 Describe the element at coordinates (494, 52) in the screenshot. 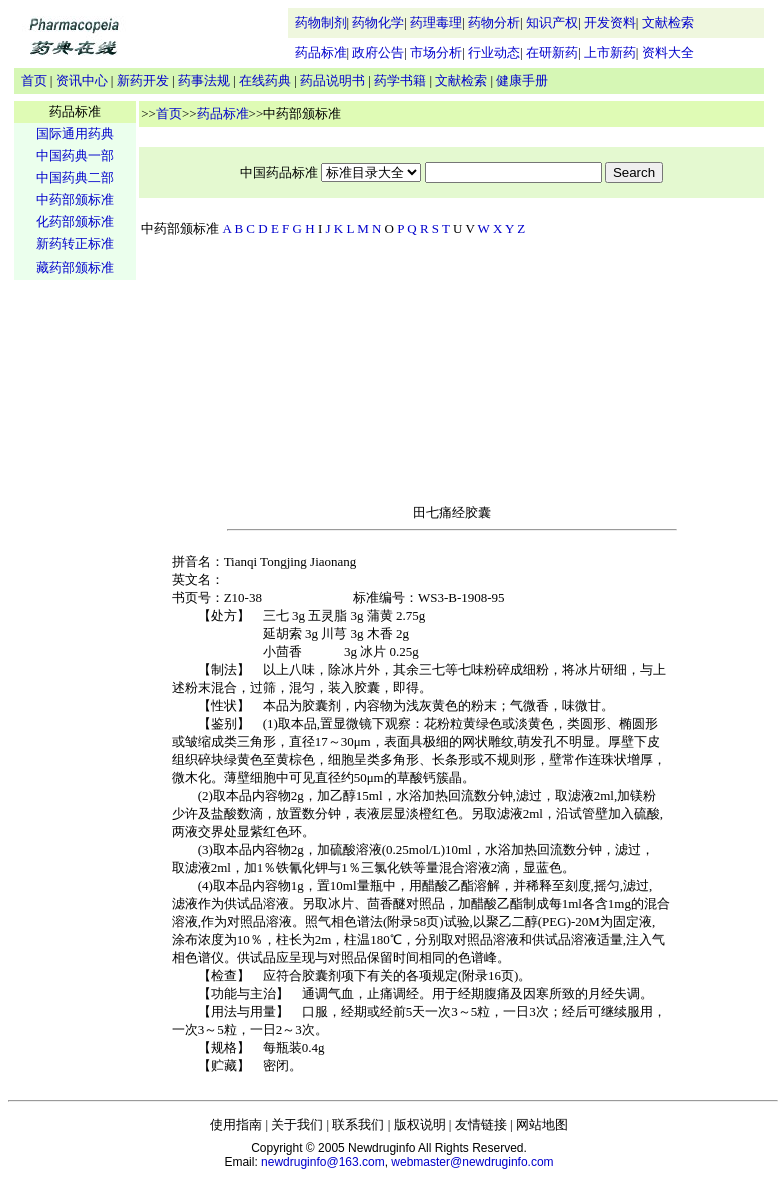

I see `行业动态` at that location.